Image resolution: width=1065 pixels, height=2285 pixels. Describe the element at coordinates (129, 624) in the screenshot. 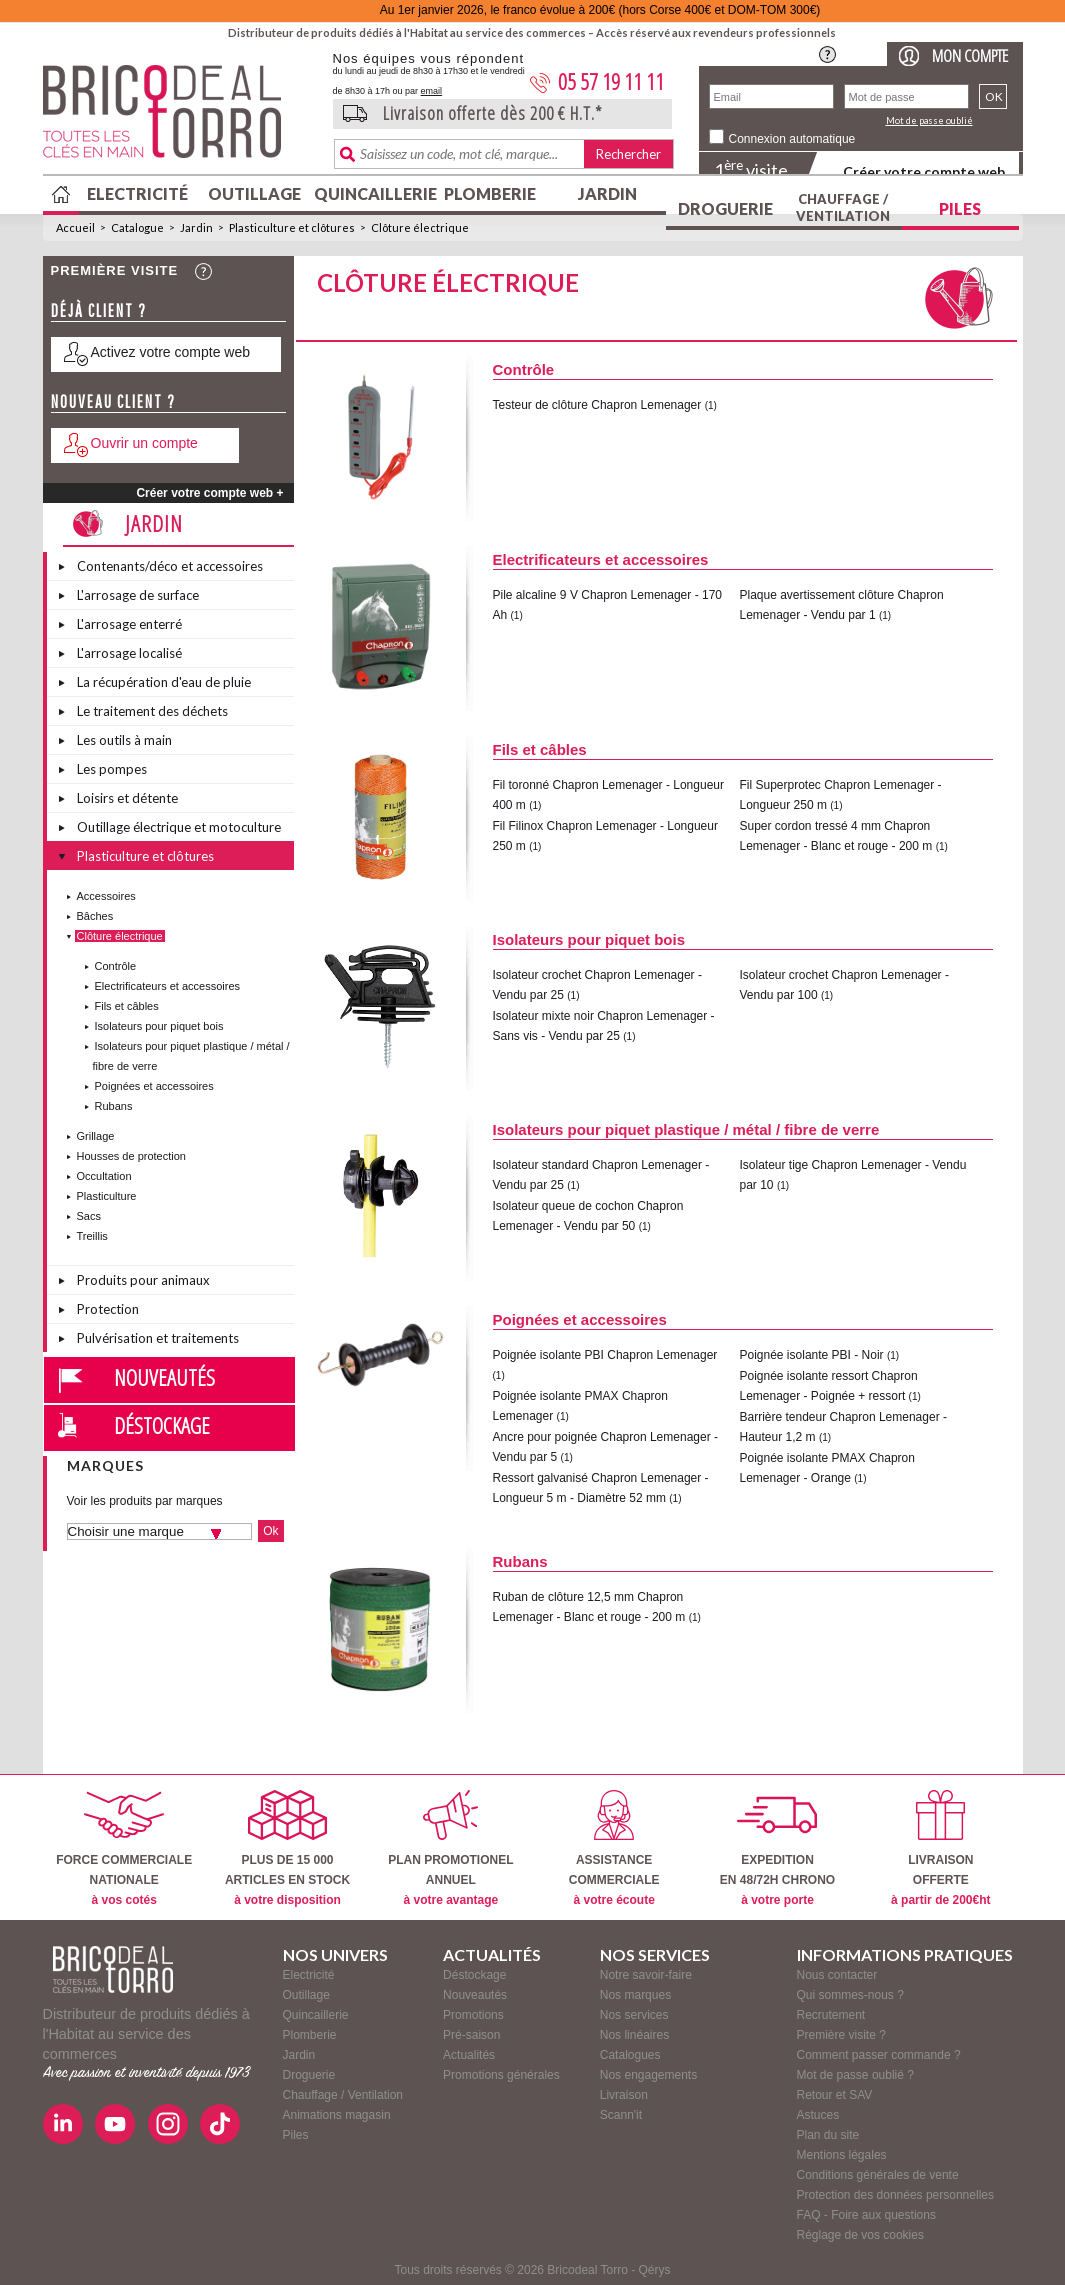

I see `L'arrosage enterré` at that location.